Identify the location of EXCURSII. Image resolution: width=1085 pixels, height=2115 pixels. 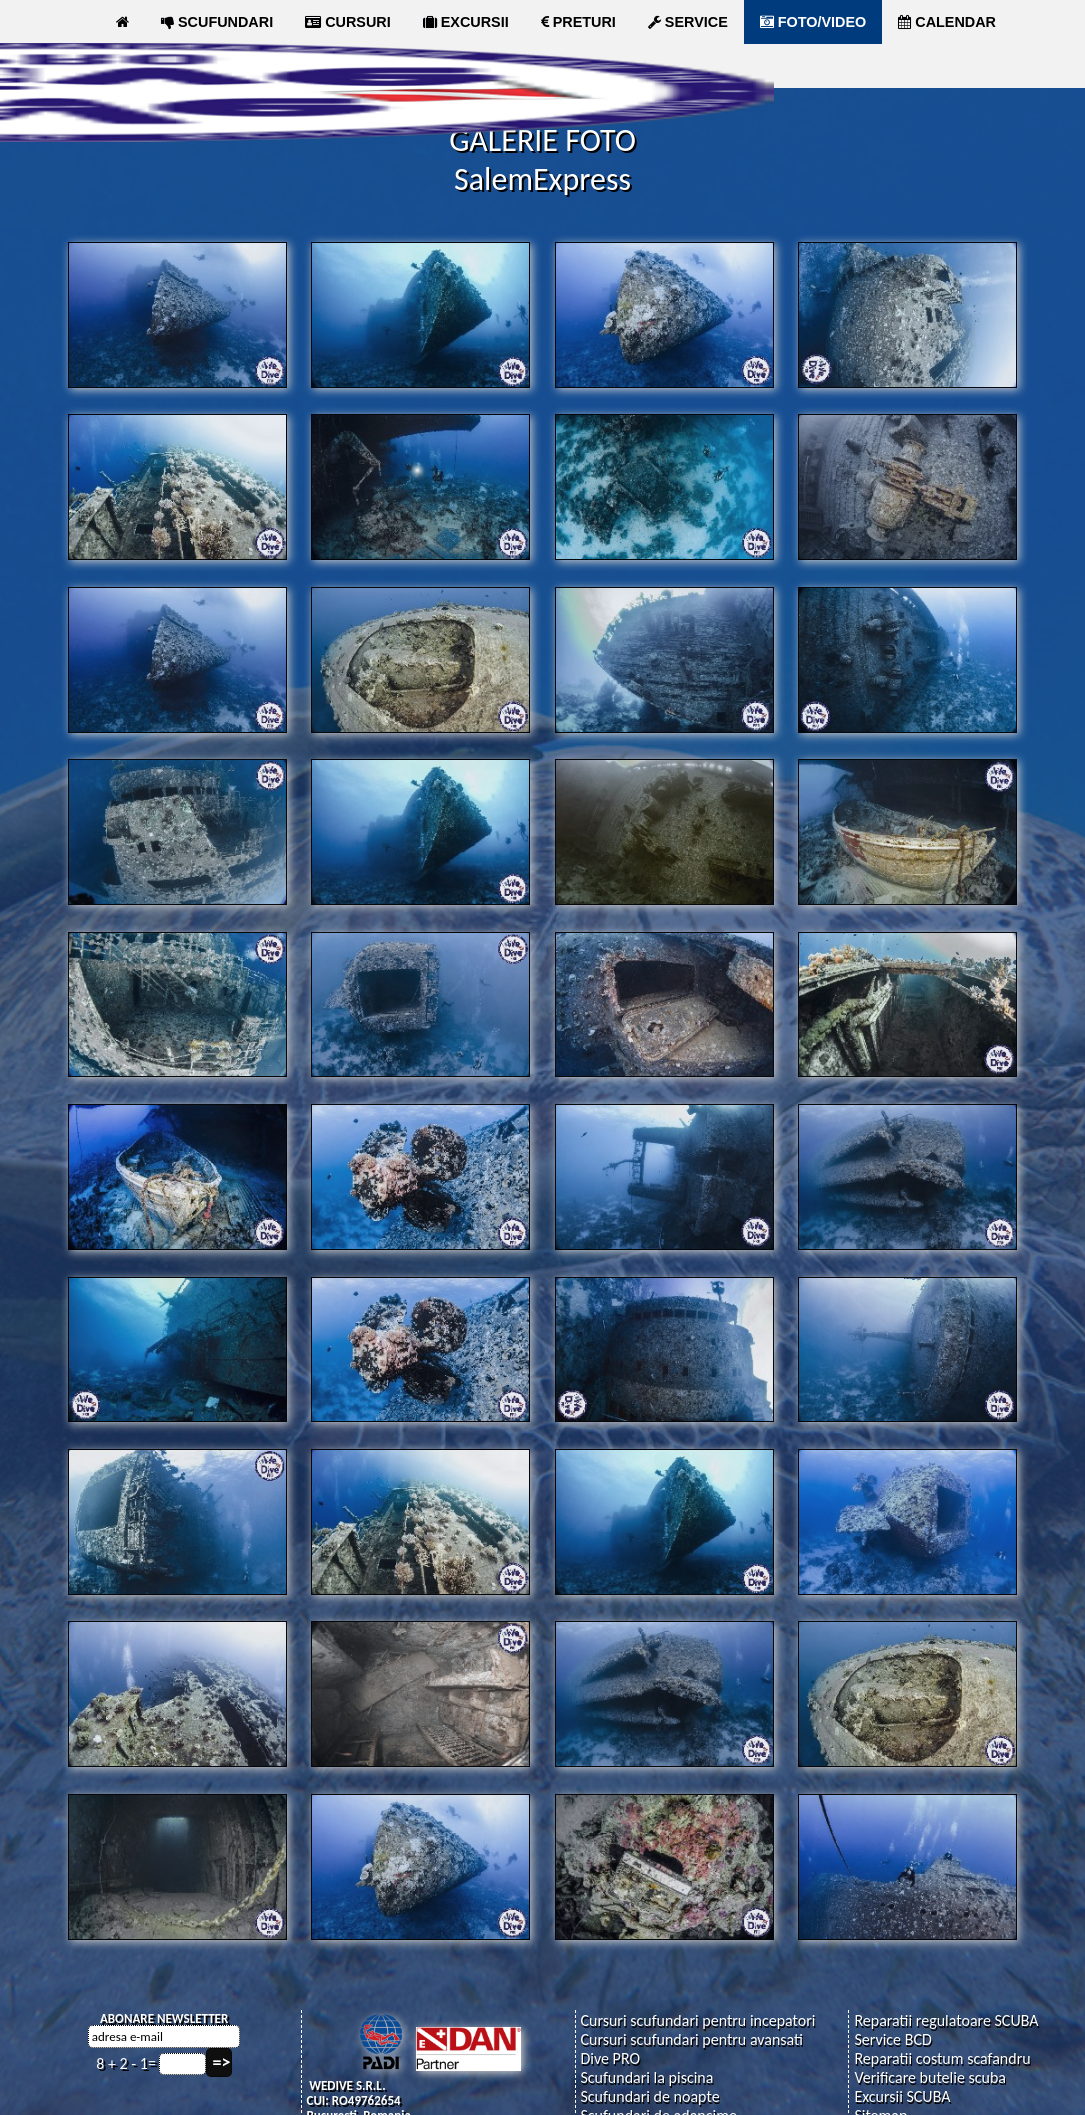
(466, 22).